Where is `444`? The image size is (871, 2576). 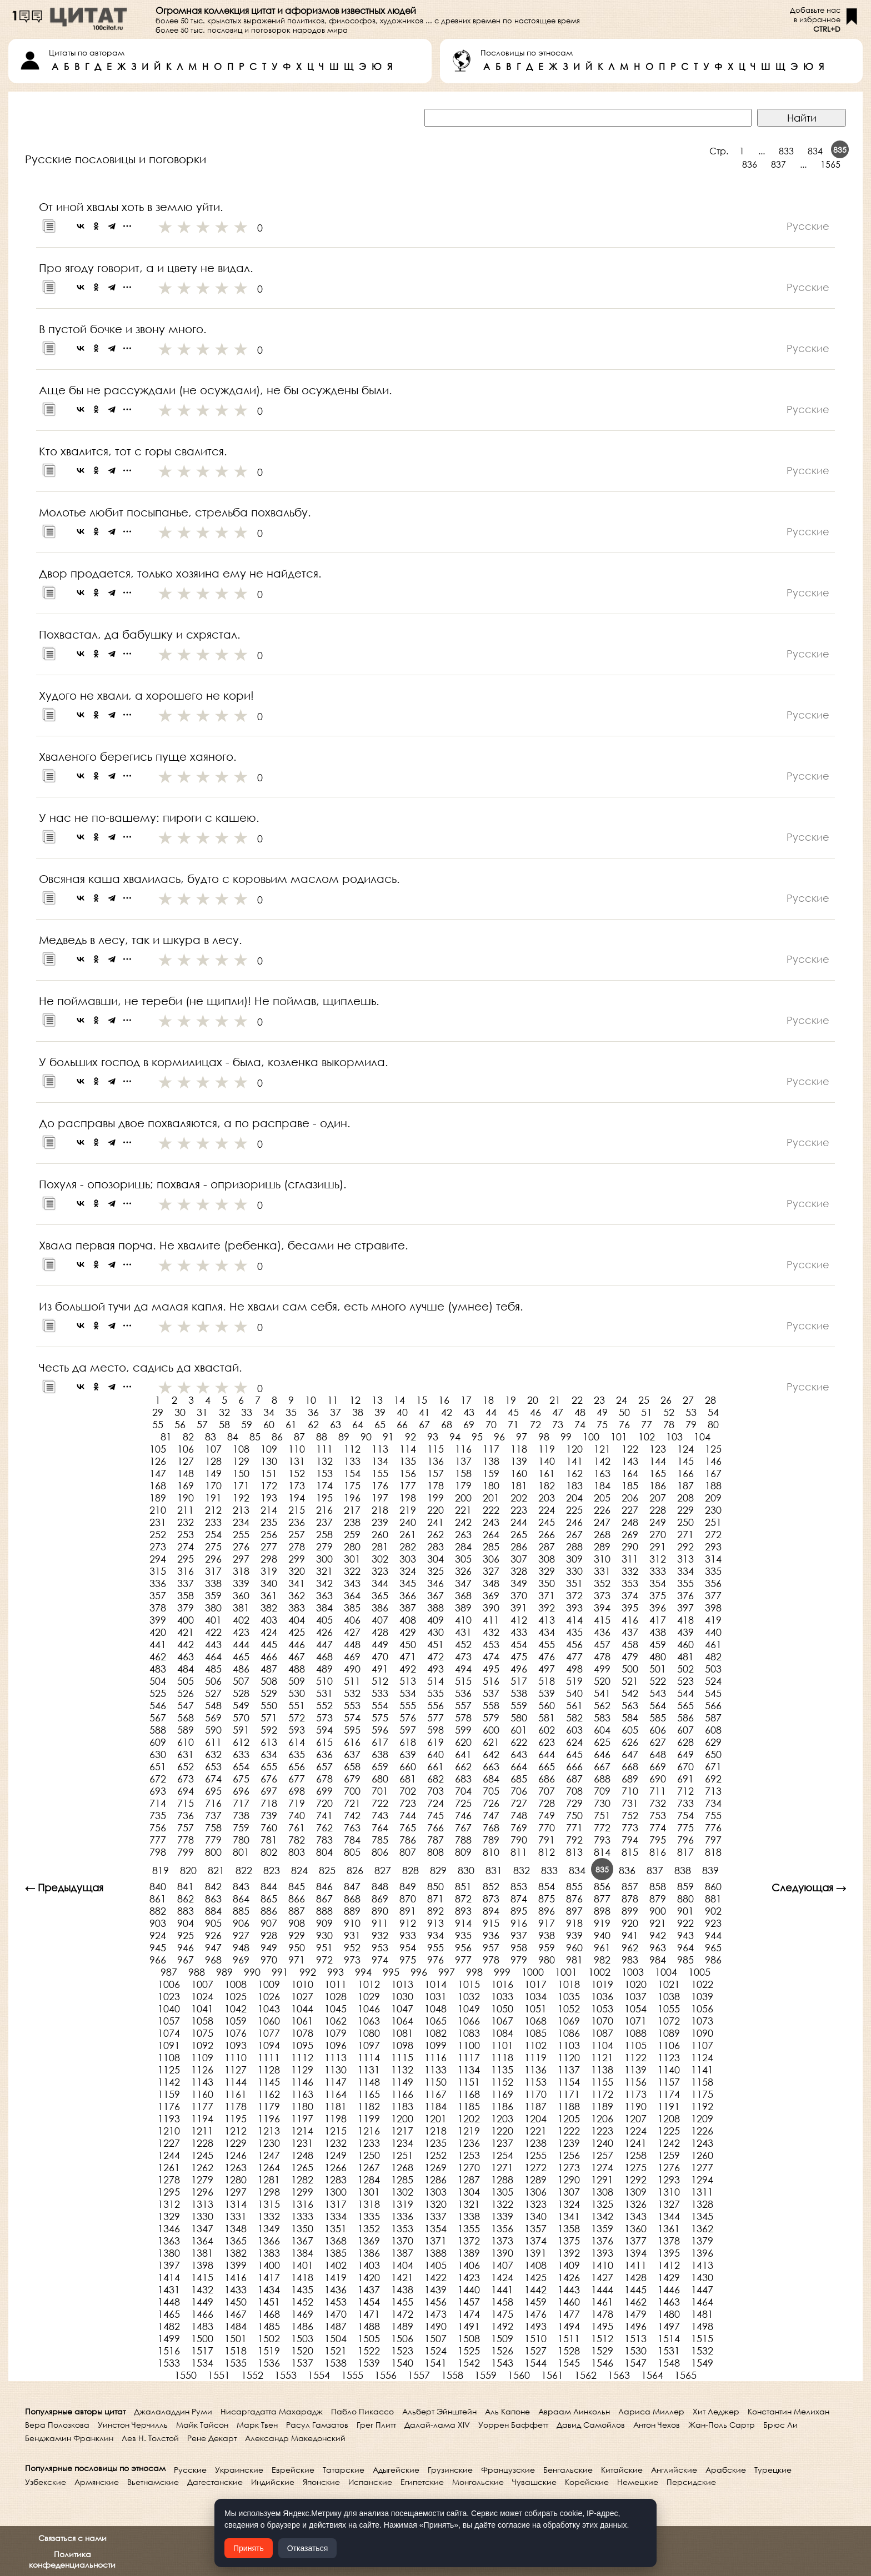
444 is located at coordinates (241, 1644).